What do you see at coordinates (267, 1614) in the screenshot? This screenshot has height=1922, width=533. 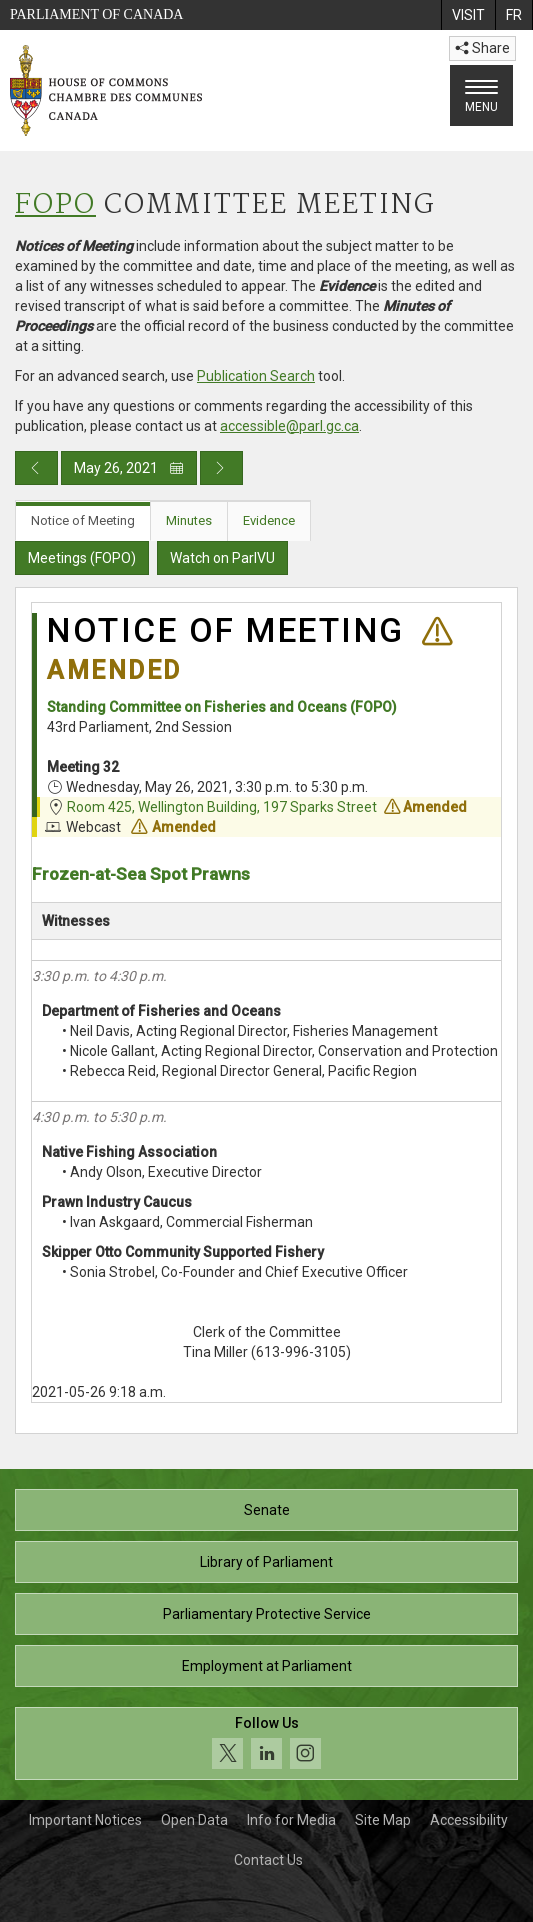 I see `Parliamentary Protective Service` at bounding box center [267, 1614].